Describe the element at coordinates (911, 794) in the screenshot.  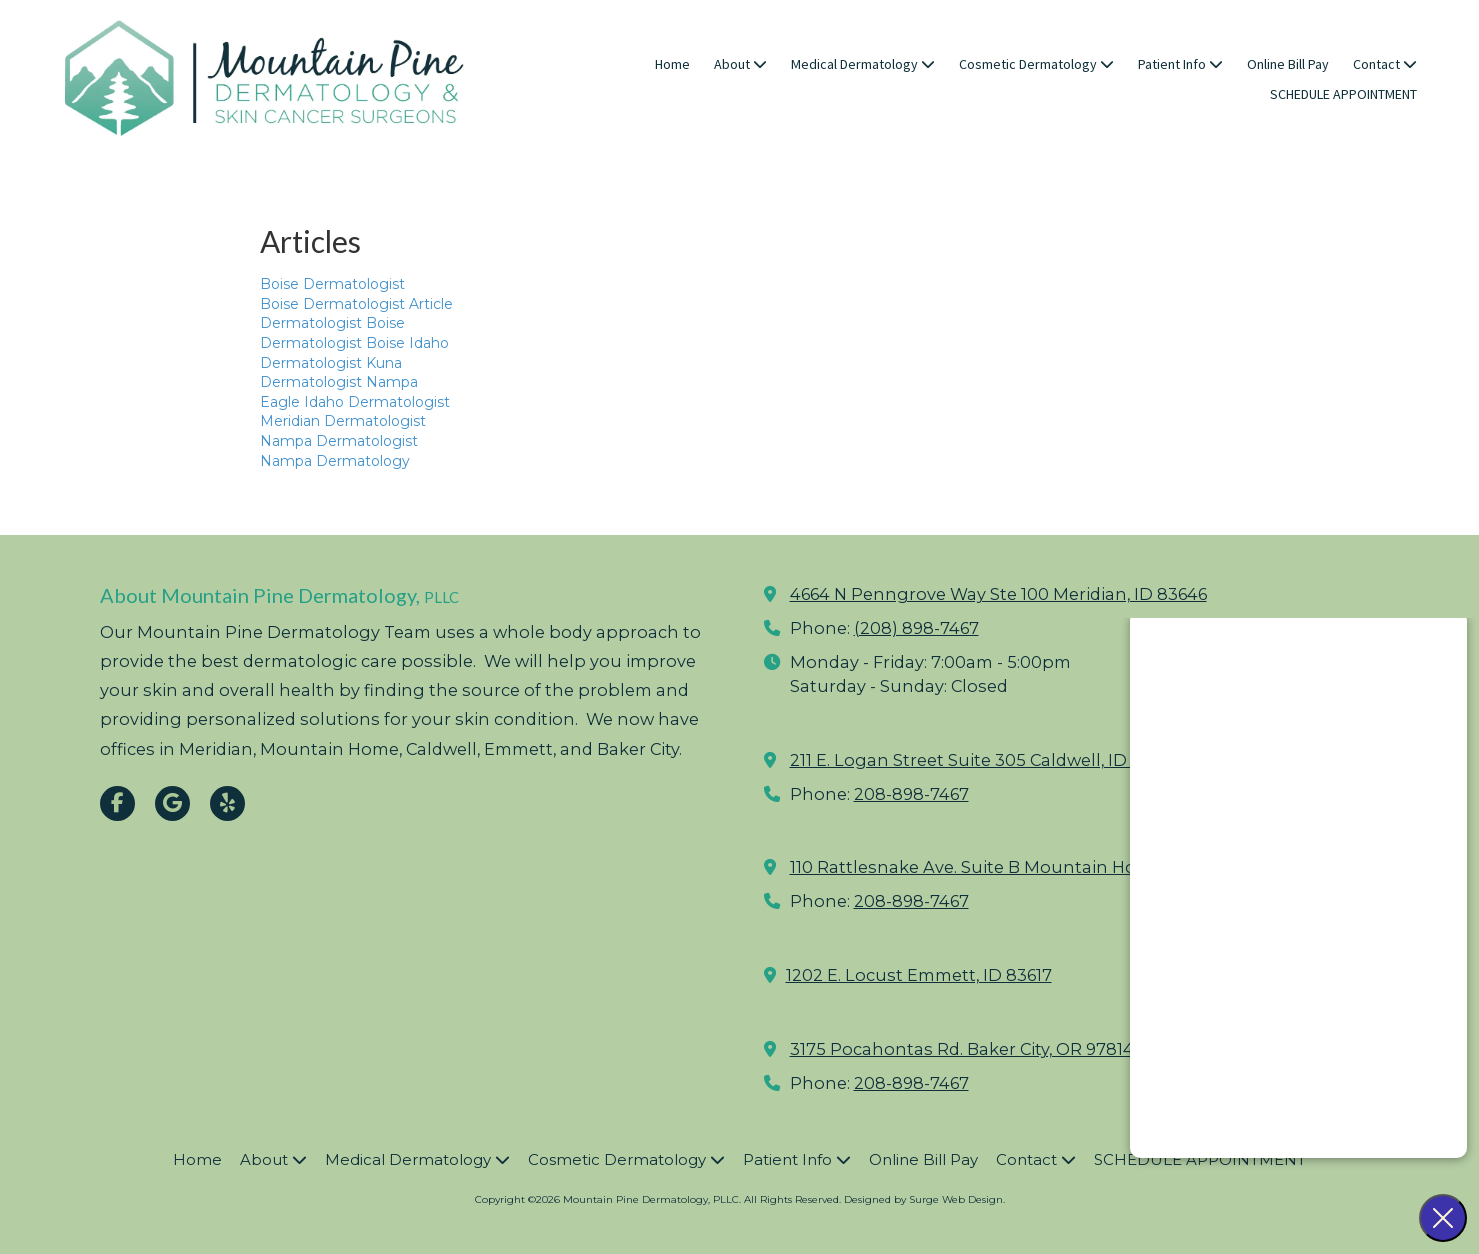
I see `208-898-7467` at that location.